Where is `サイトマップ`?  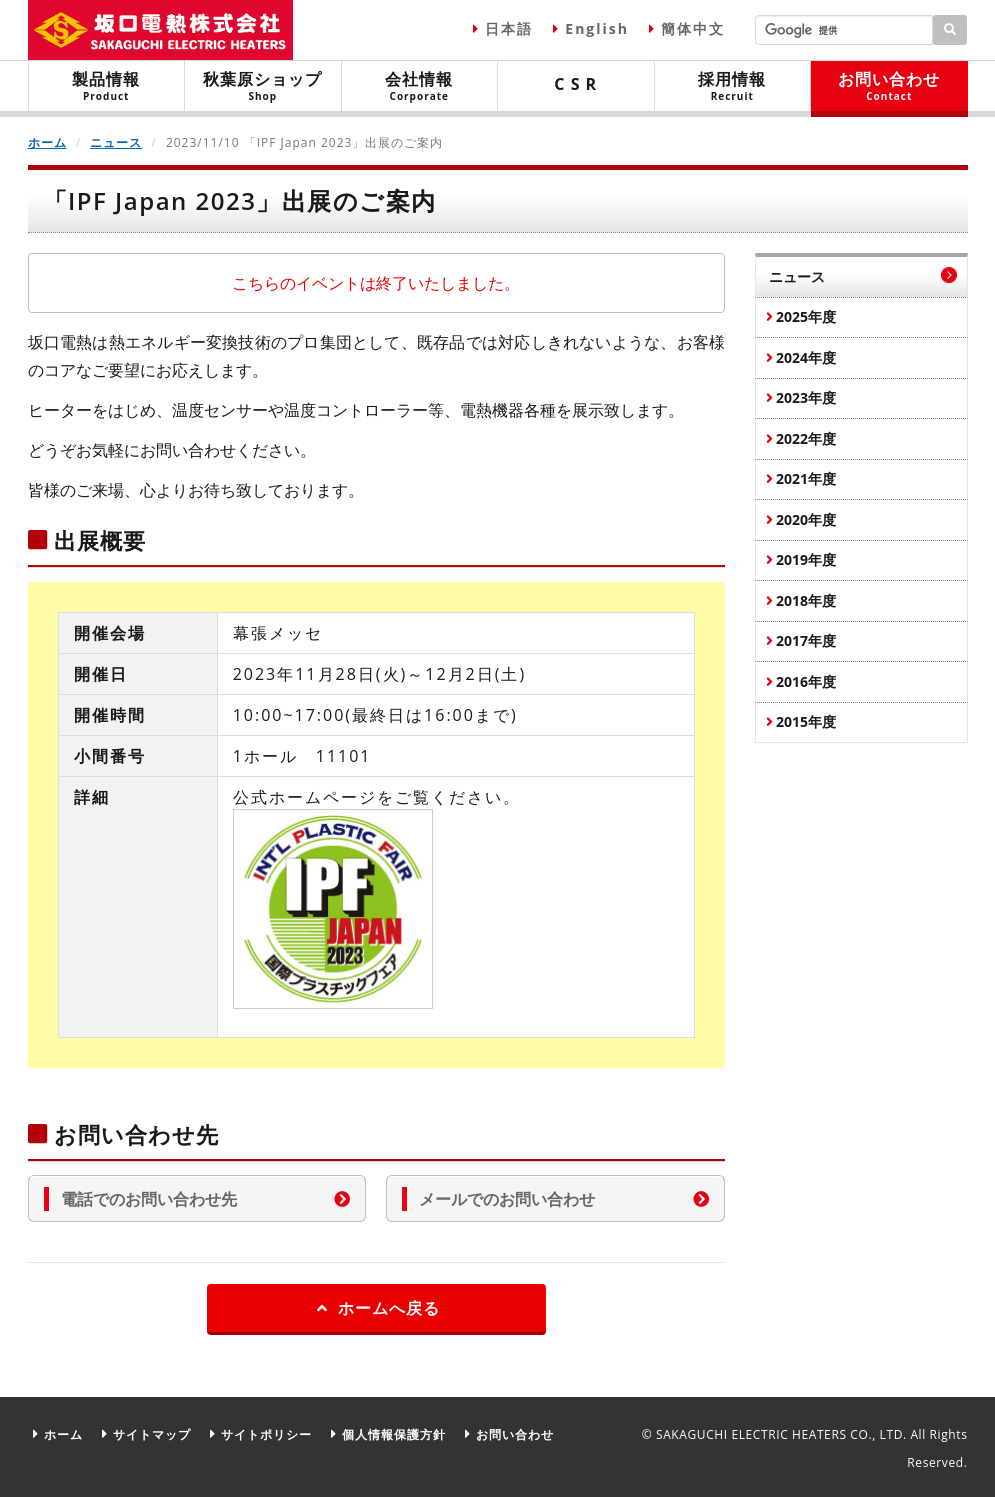 サイトマップ is located at coordinates (152, 1434).